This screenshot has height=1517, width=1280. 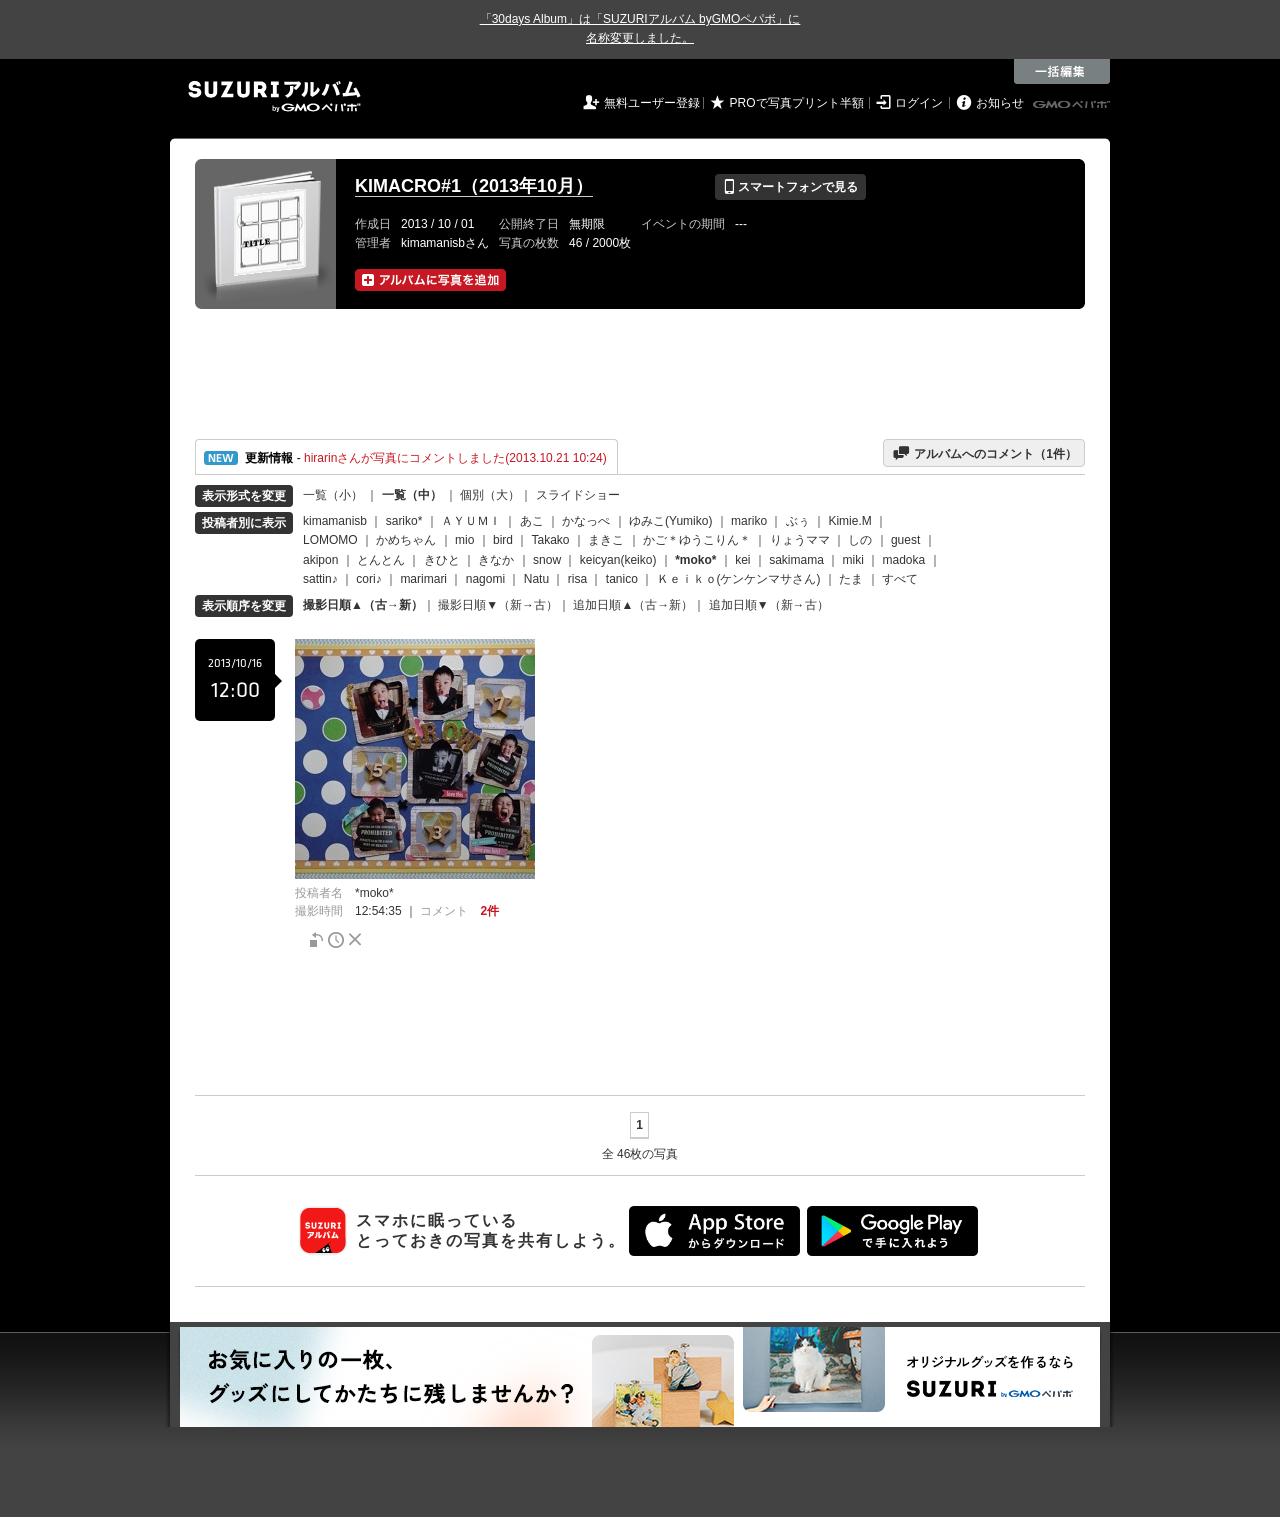 What do you see at coordinates (622, 579) in the screenshot?
I see `tanico` at bounding box center [622, 579].